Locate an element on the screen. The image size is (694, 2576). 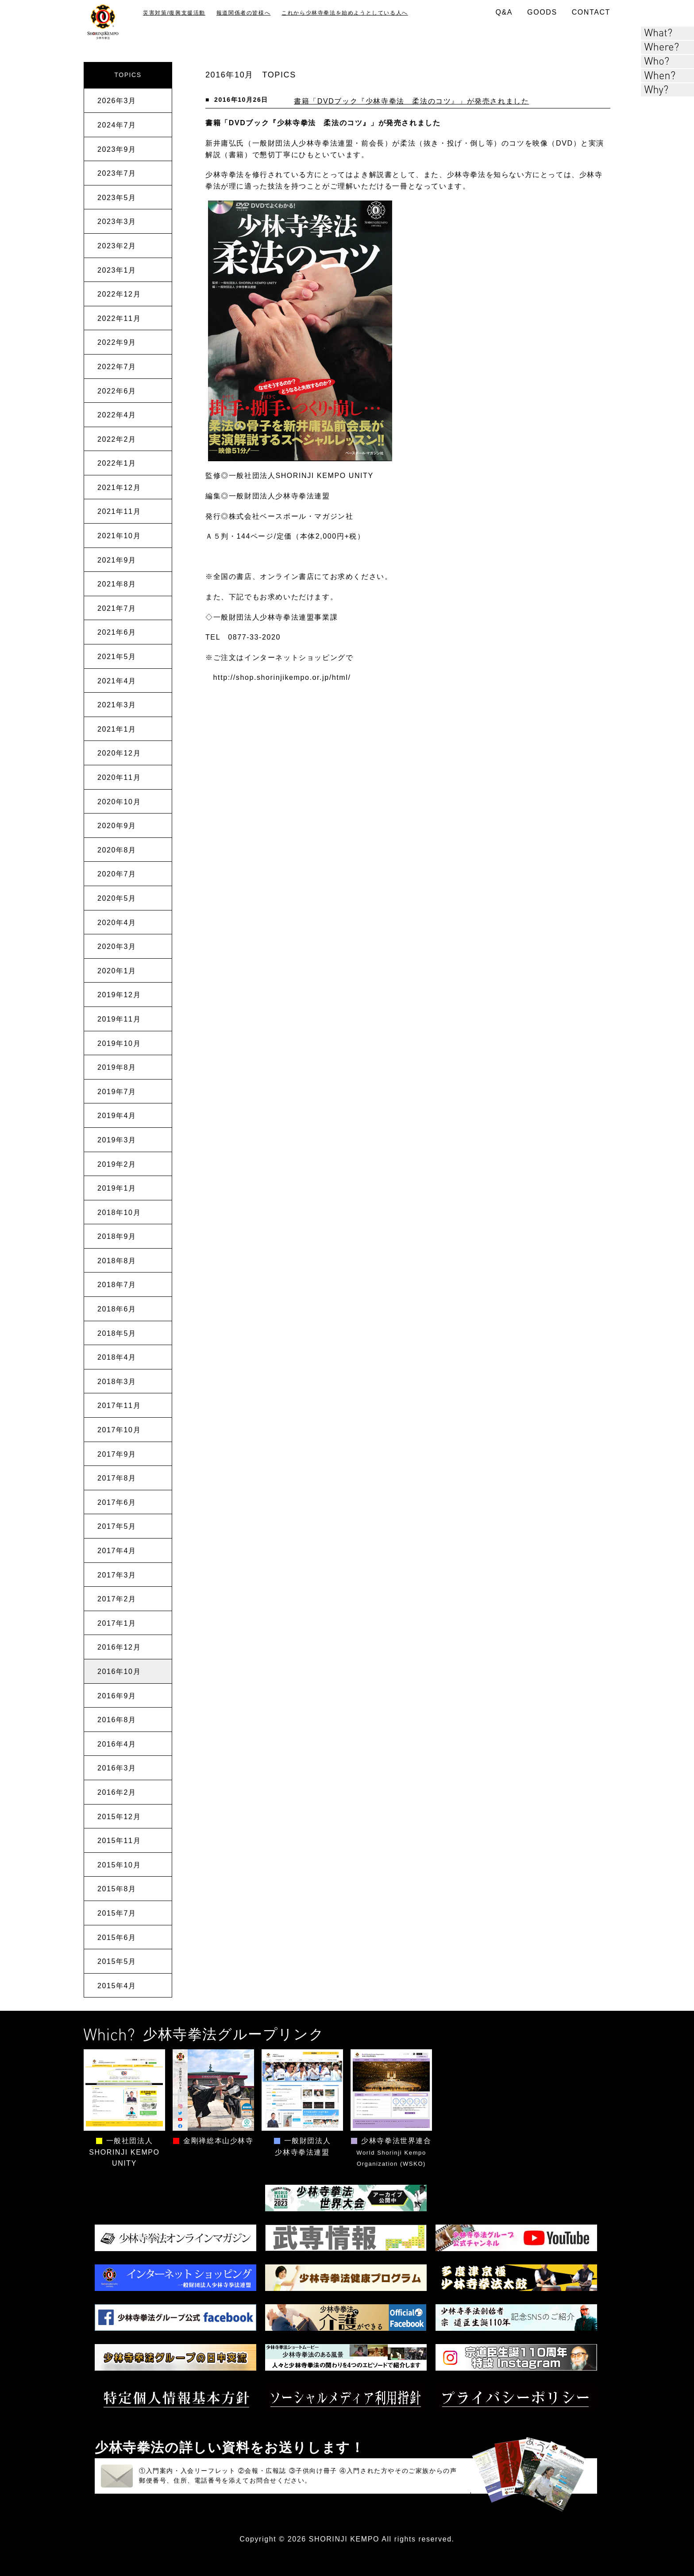
CONTACT is located at coordinates (591, 12).